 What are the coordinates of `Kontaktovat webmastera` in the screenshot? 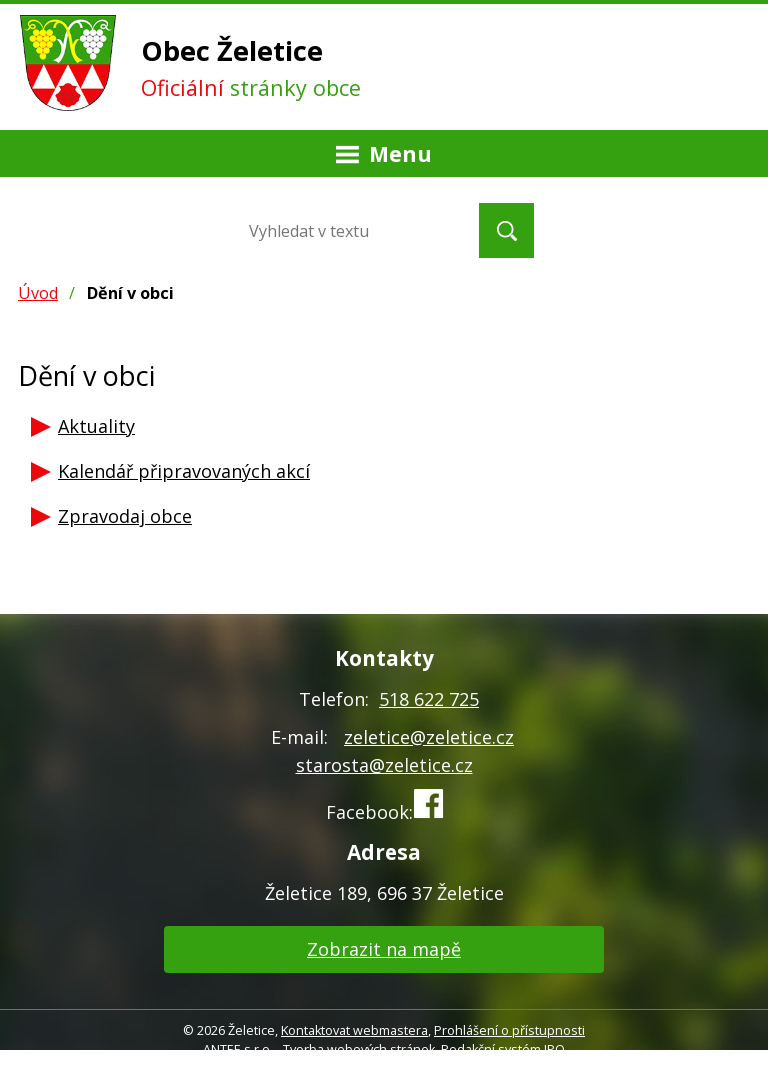 It's located at (354, 1030).